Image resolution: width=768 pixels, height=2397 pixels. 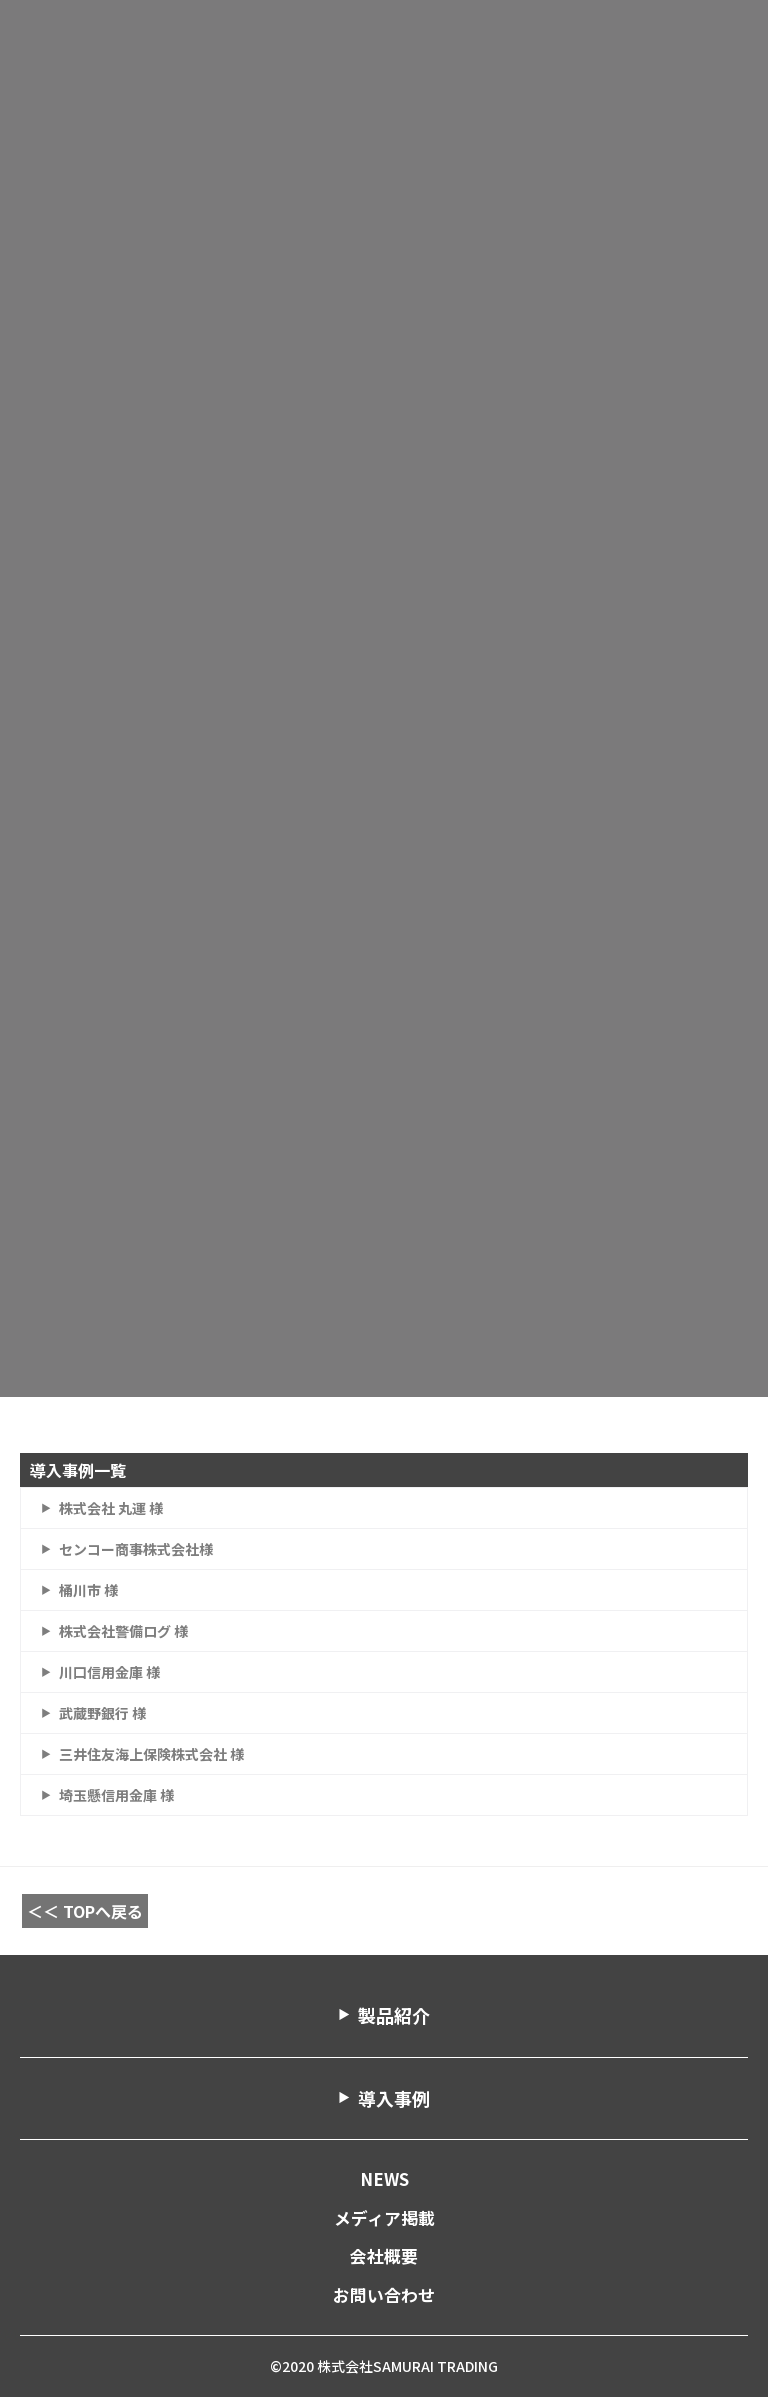 What do you see at coordinates (384, 2179) in the screenshot?
I see `NEWS` at bounding box center [384, 2179].